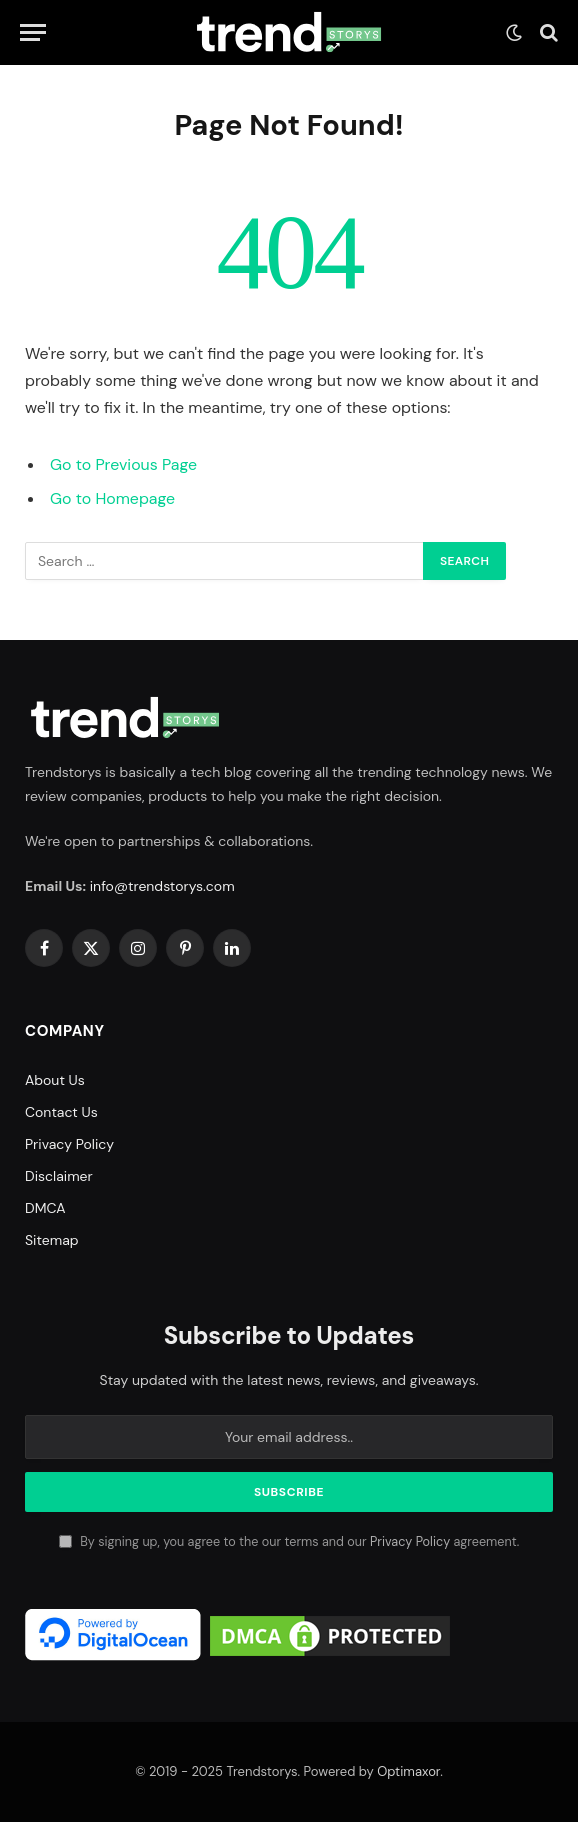  Describe the element at coordinates (69, 1144) in the screenshot. I see `Privacy Policy` at that location.